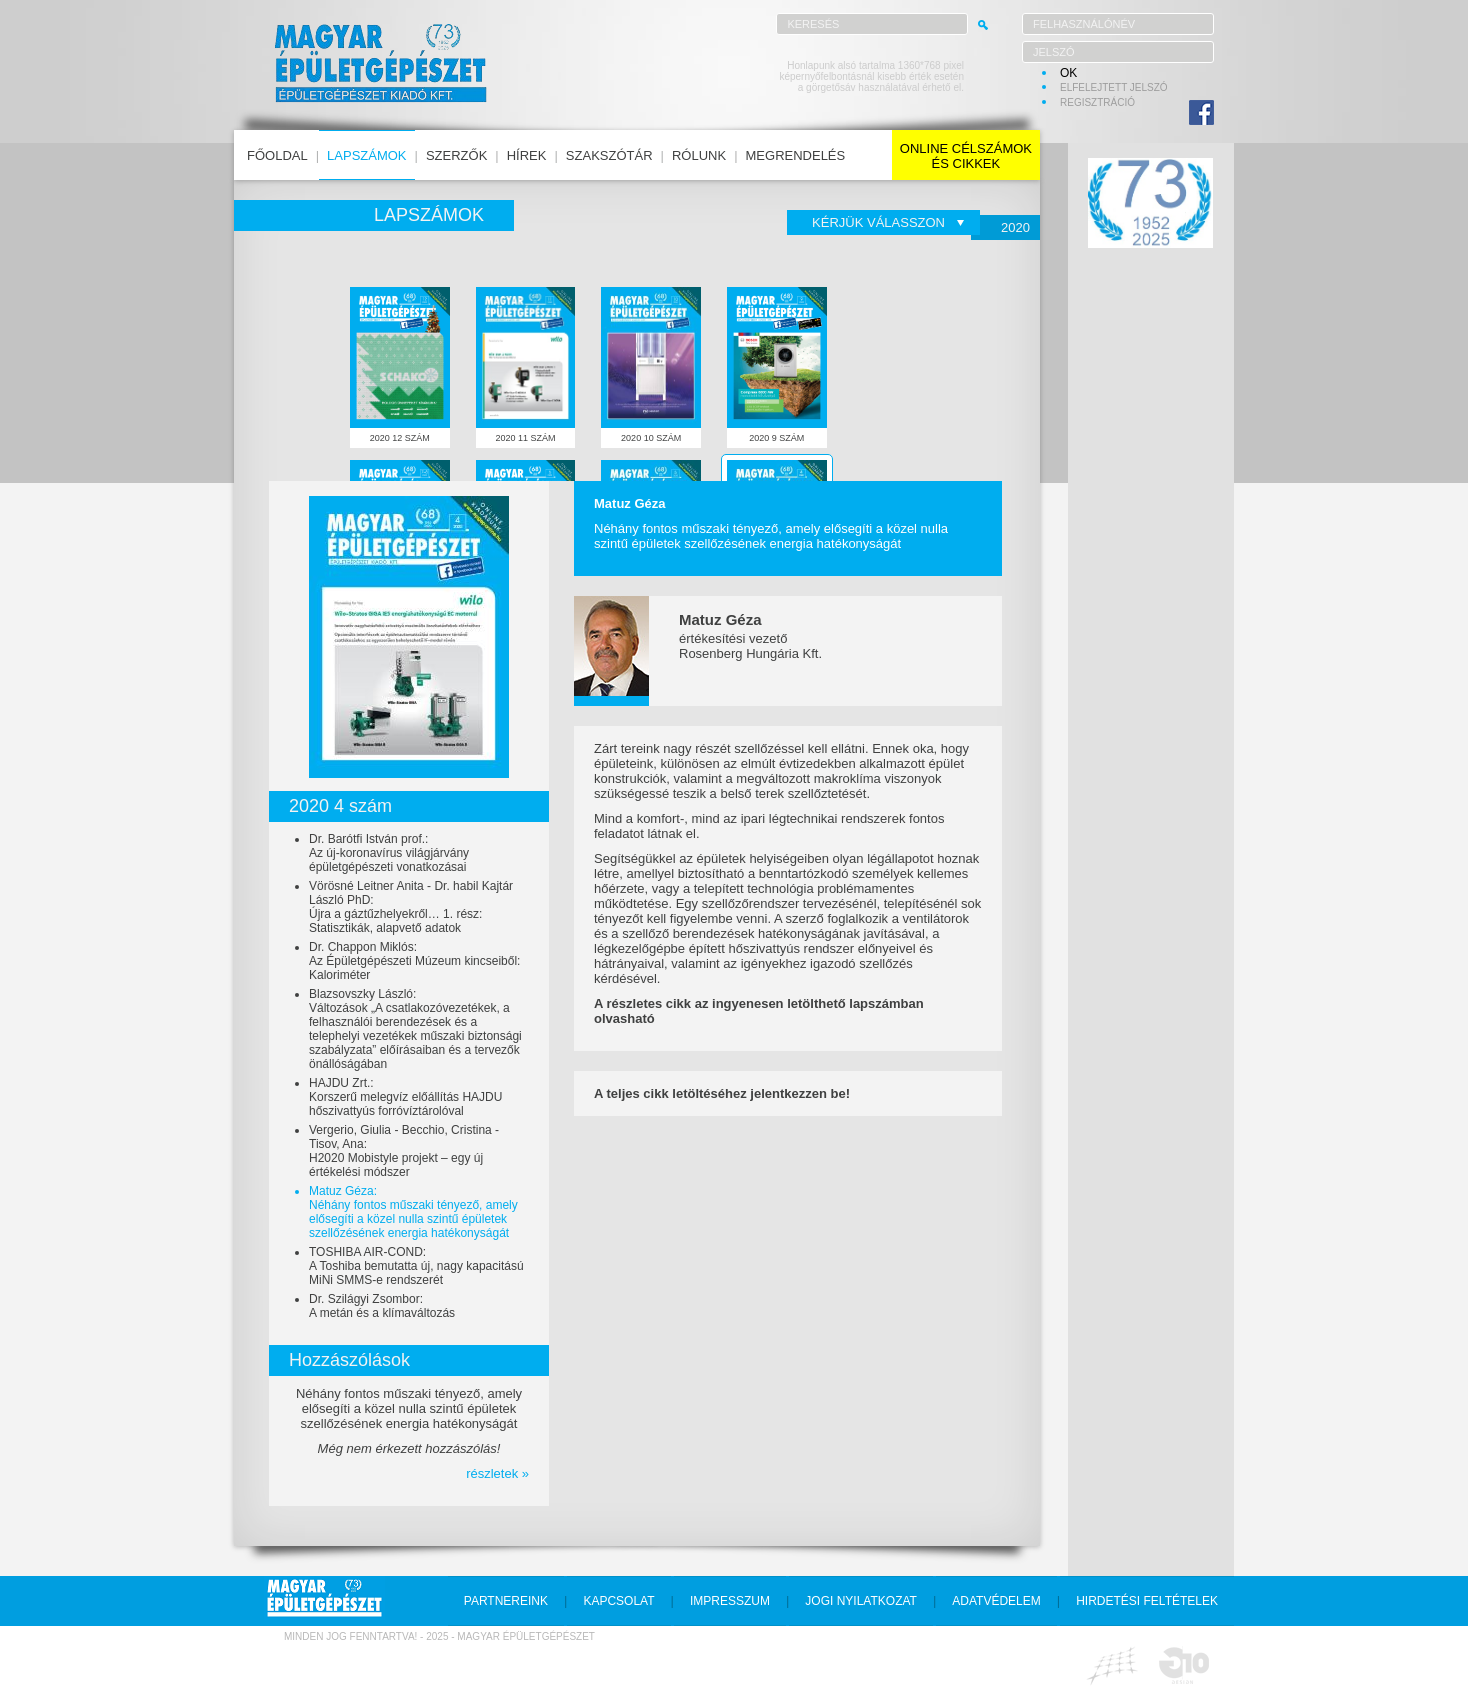  I want to click on szerzők, so click(456, 155).